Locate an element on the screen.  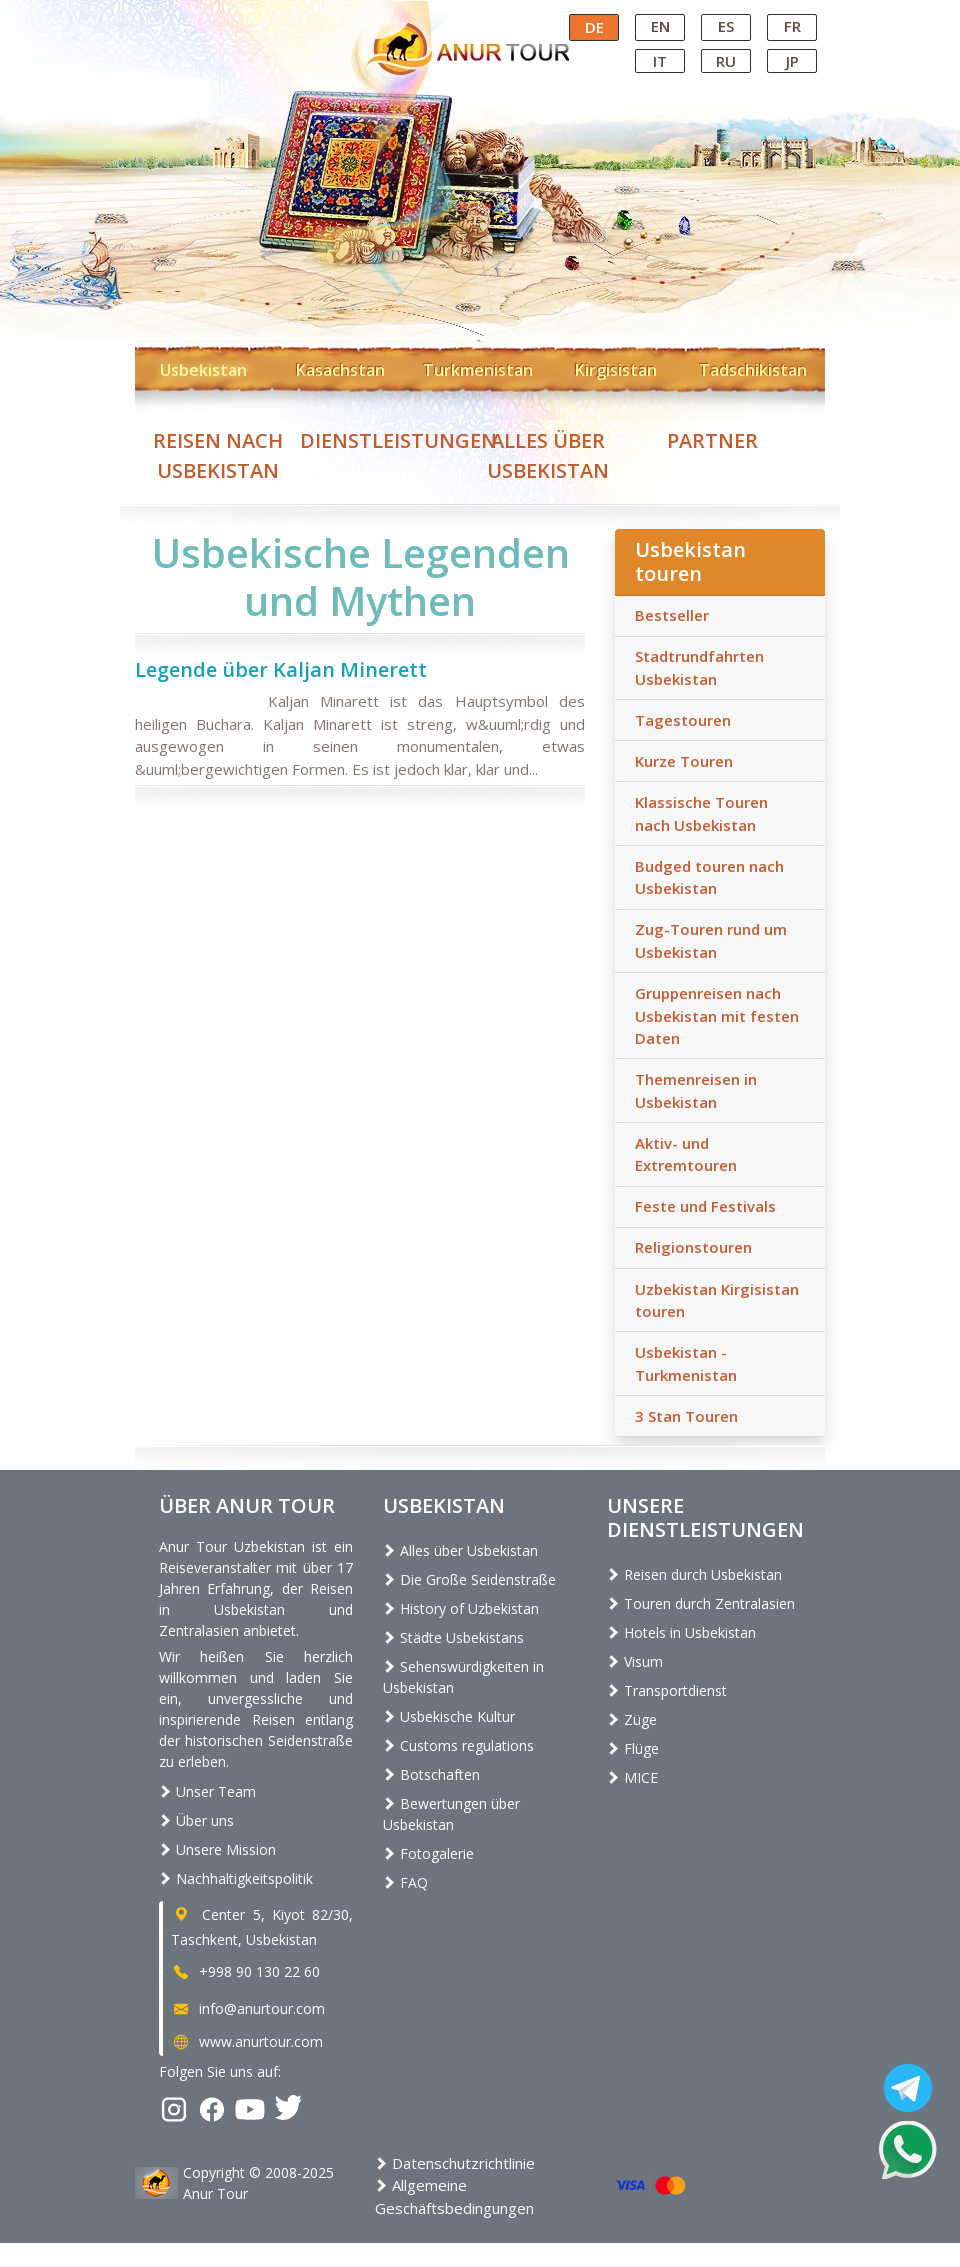
EN is located at coordinates (660, 26).